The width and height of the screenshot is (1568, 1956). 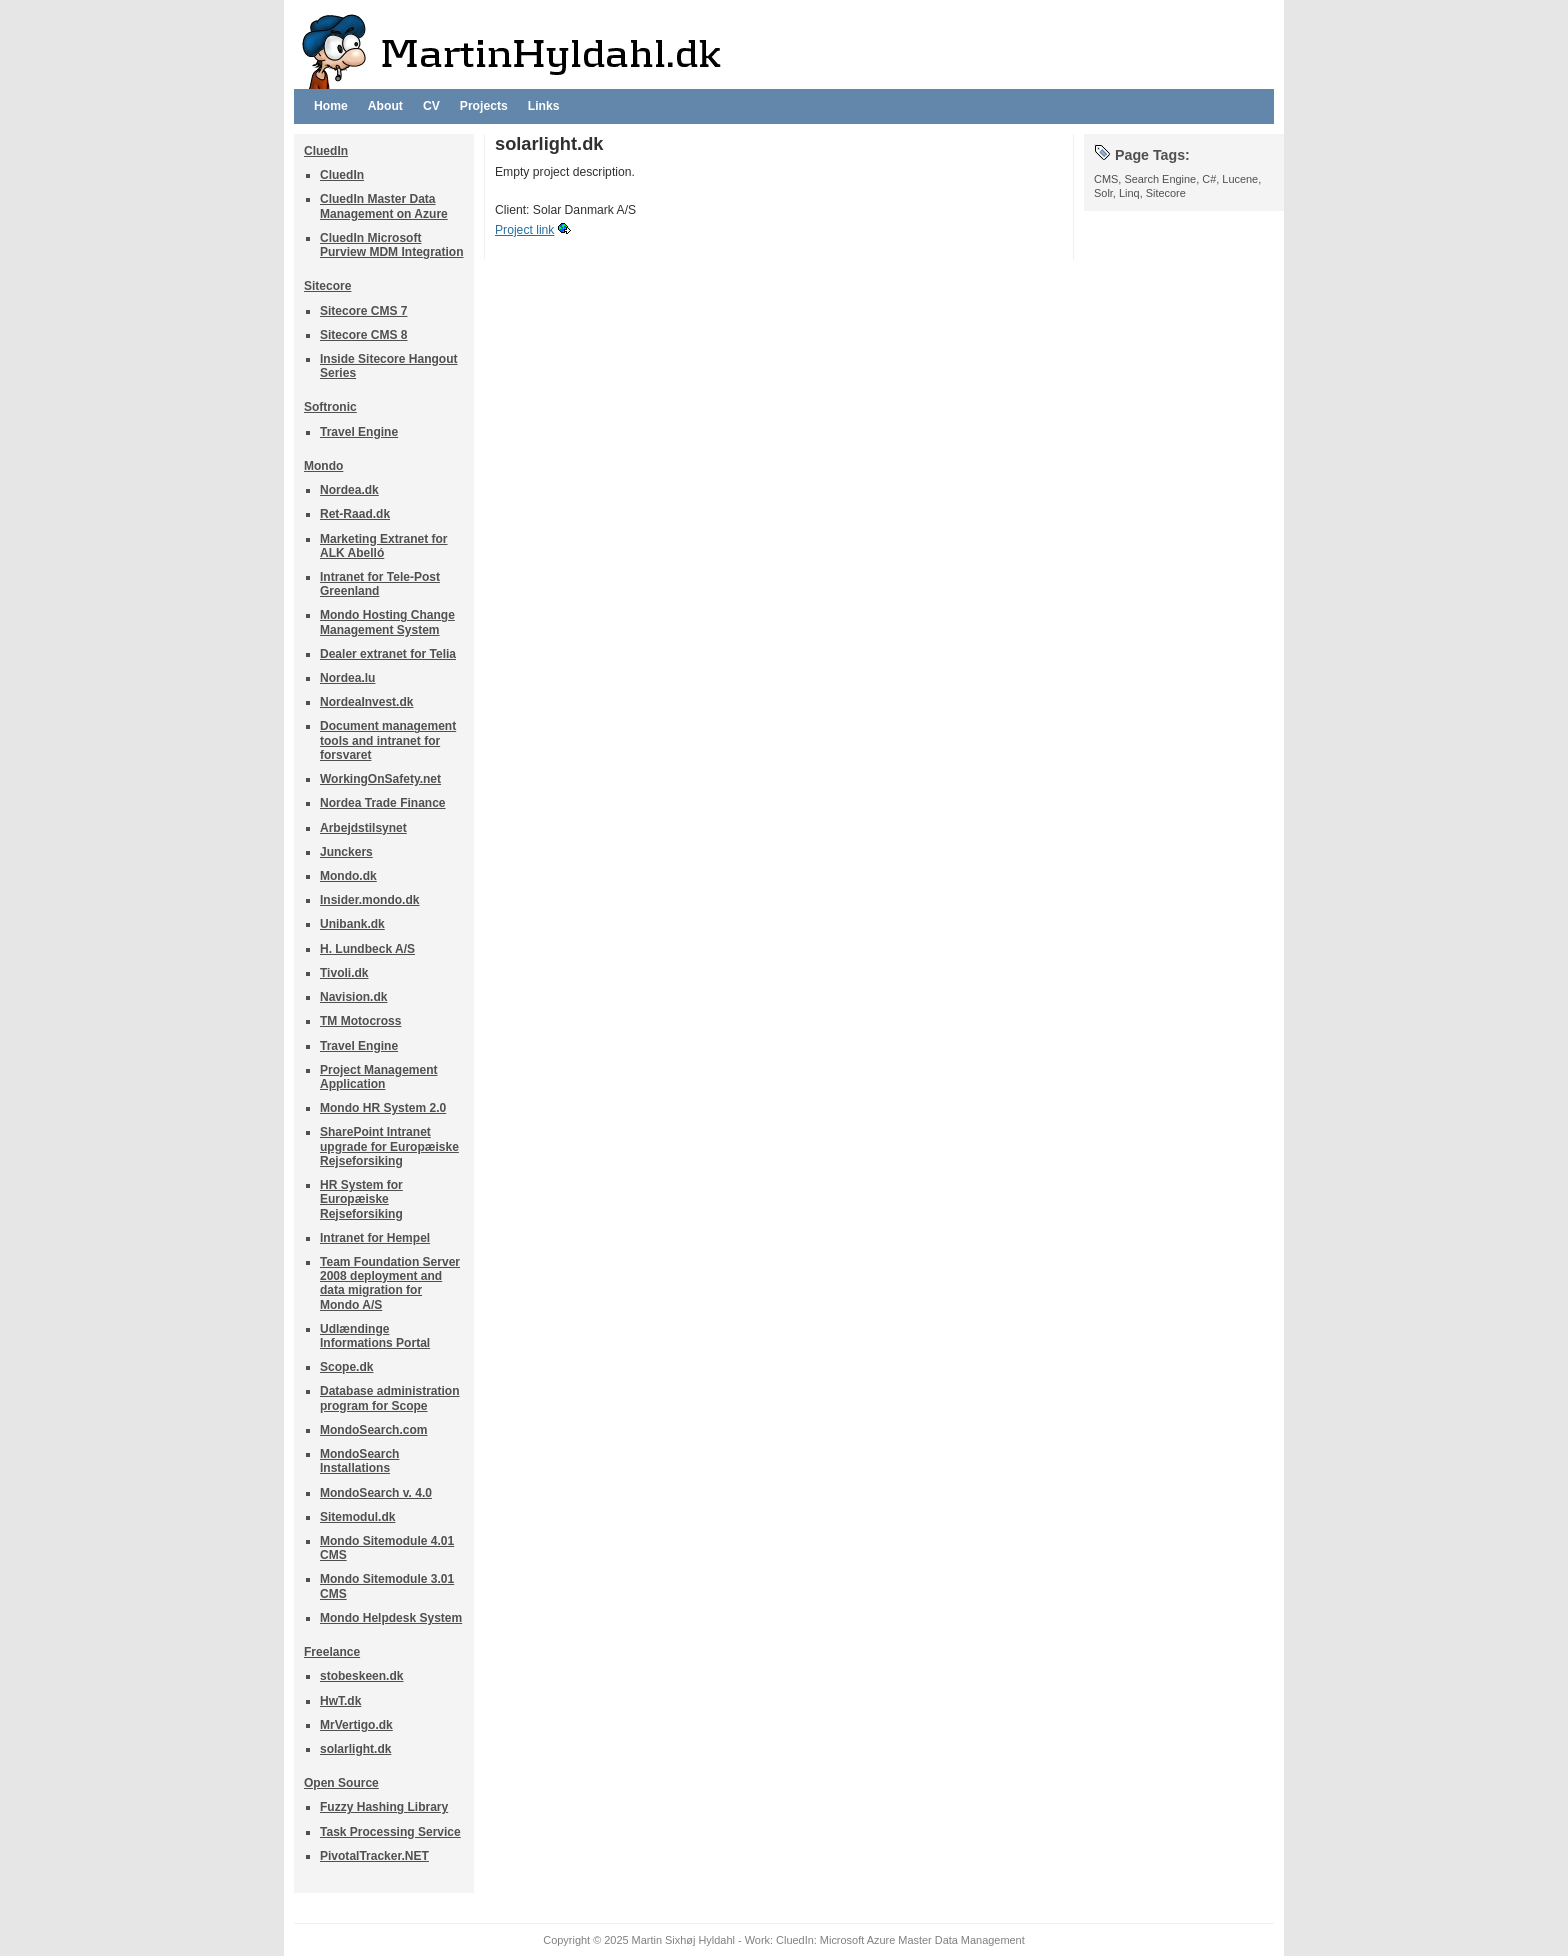 I want to click on CluedIn: Microsoft Azure Master Data Management, so click(x=900, y=1940).